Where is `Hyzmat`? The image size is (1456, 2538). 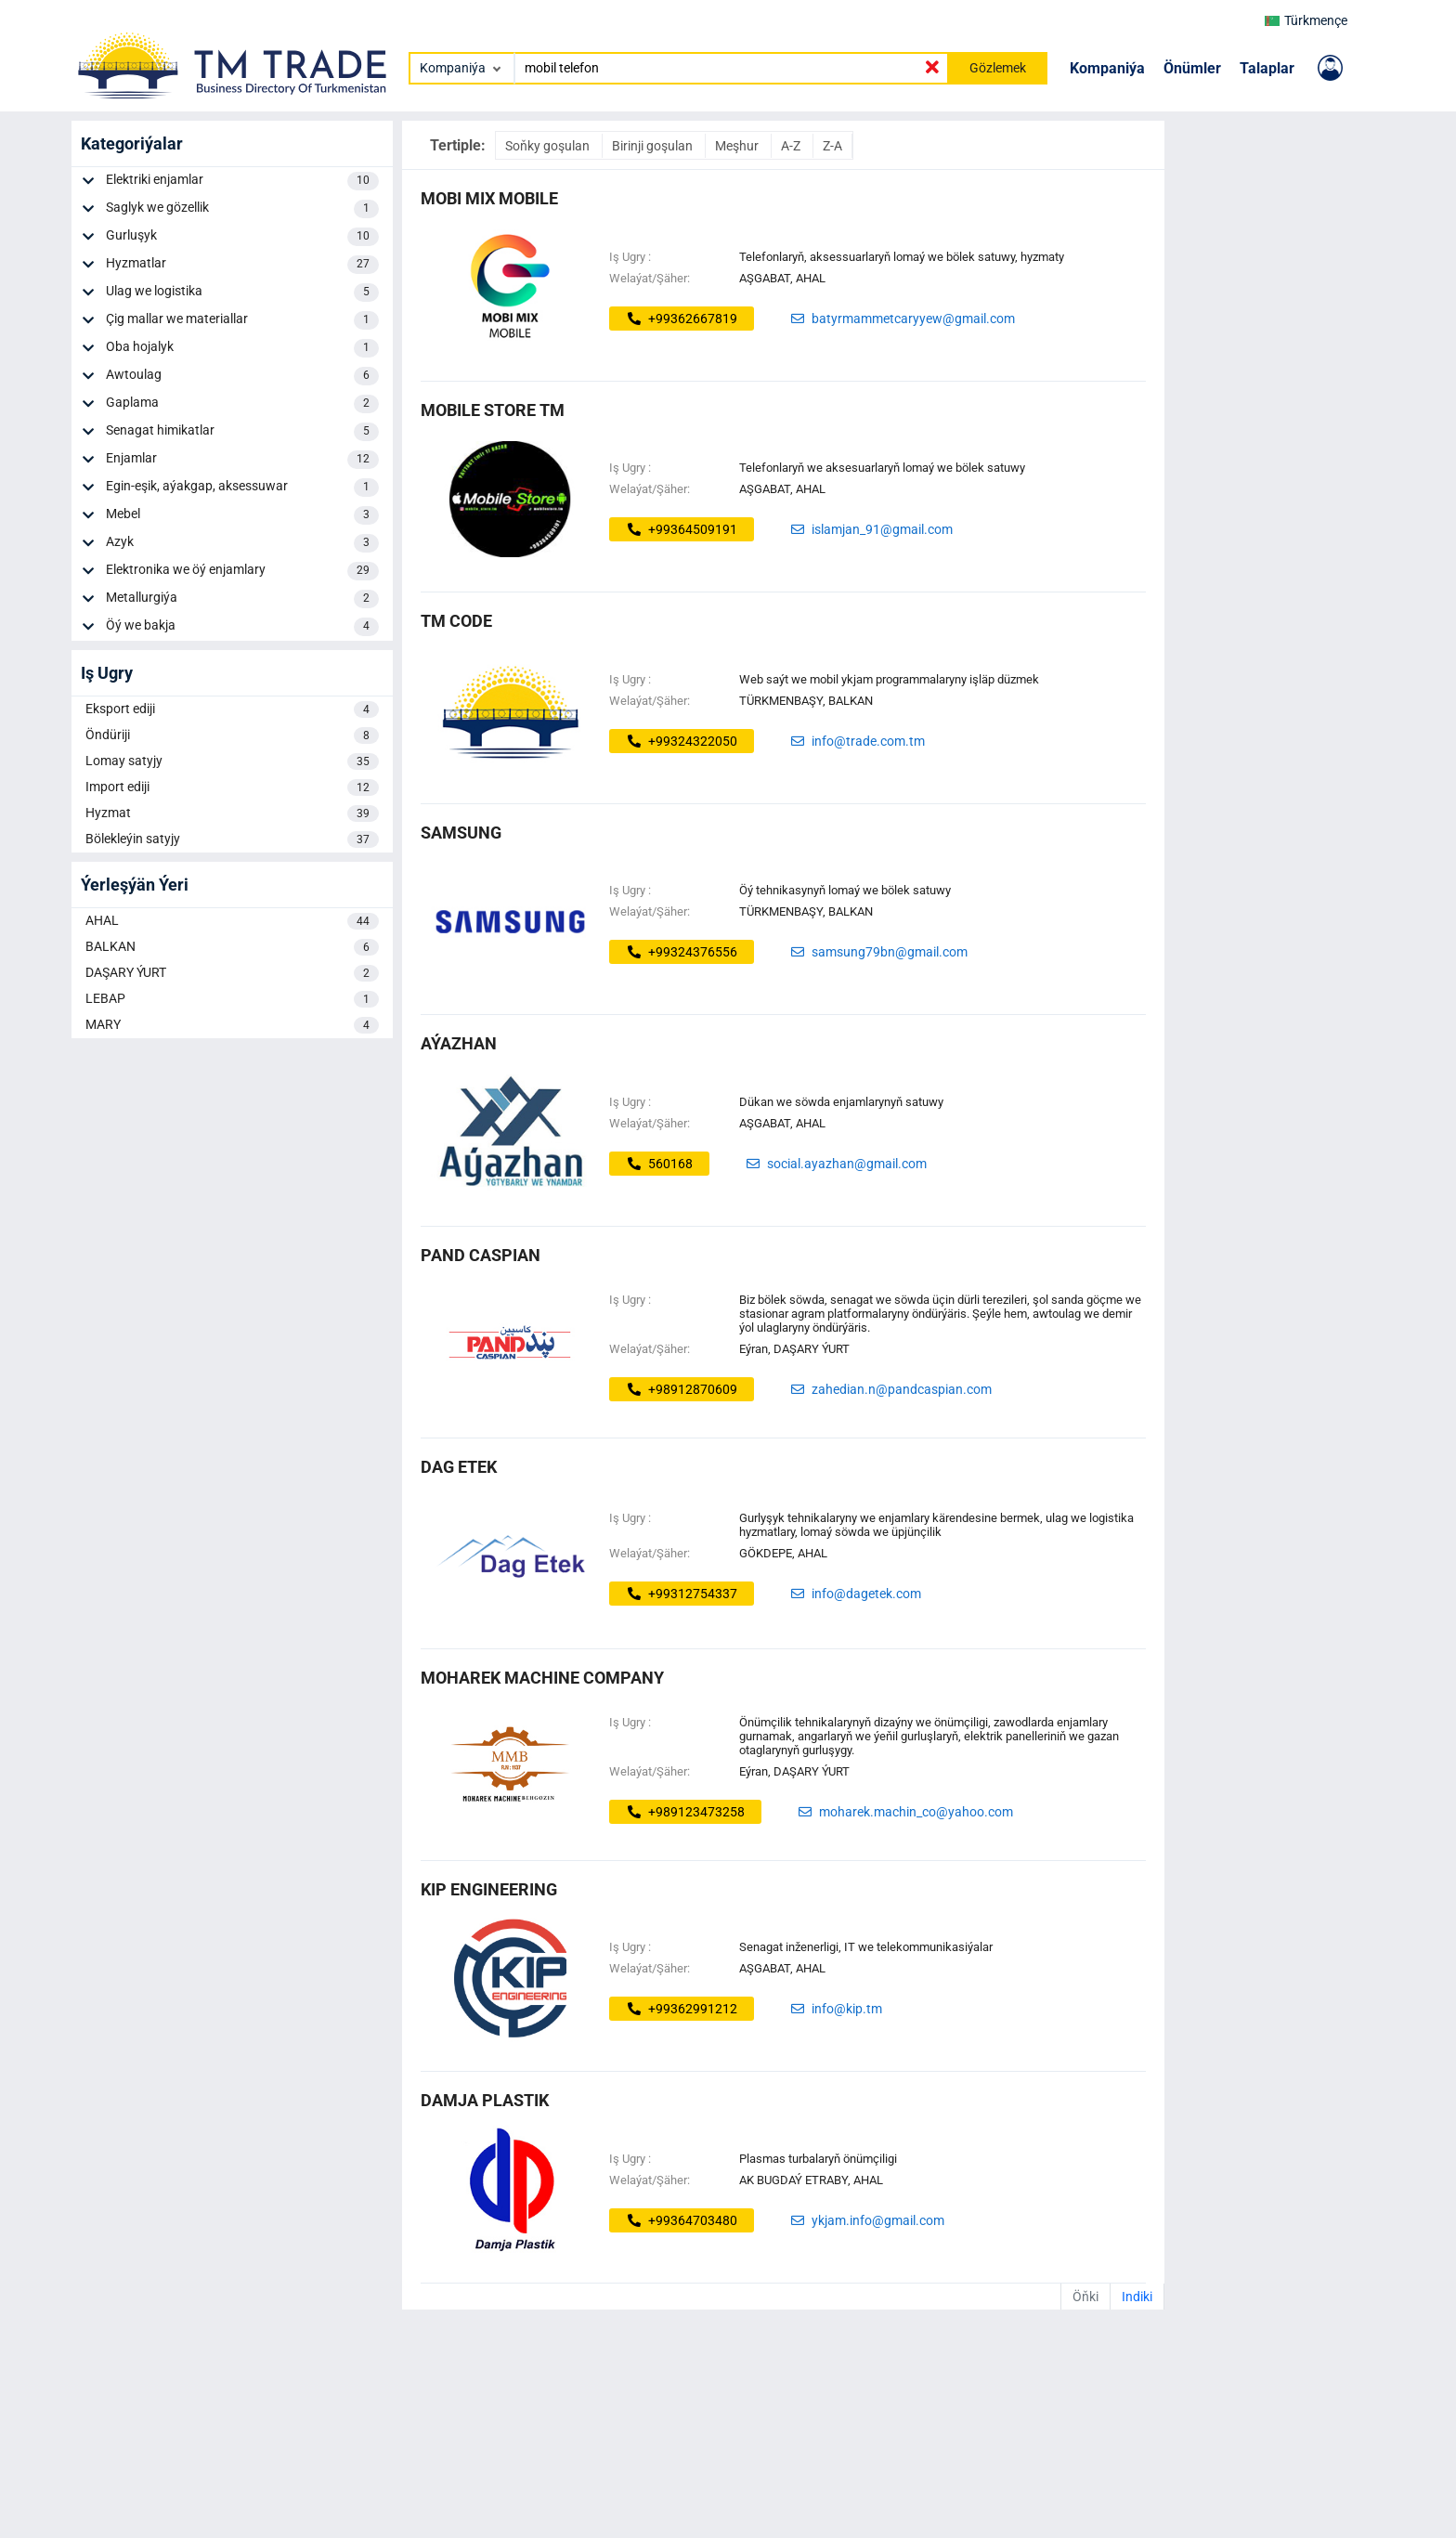
Hyzmat is located at coordinates (232, 813).